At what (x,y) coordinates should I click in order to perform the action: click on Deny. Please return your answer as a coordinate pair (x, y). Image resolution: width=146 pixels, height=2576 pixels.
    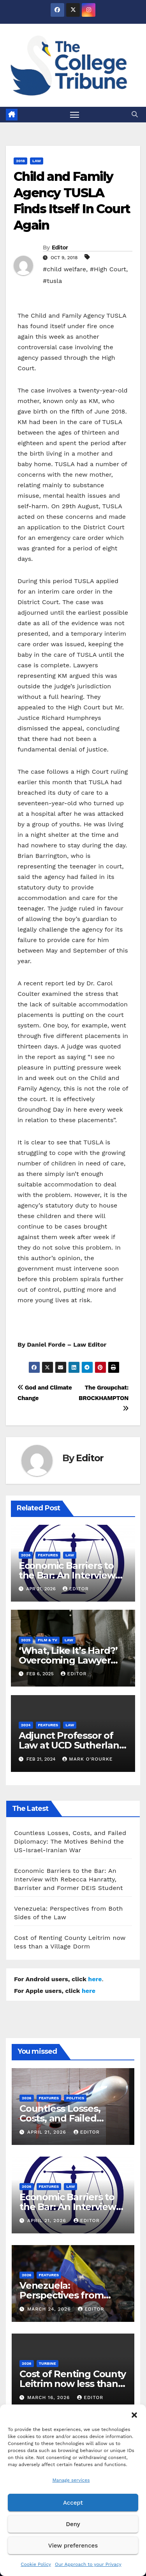
    Looking at the image, I should click on (73, 2524).